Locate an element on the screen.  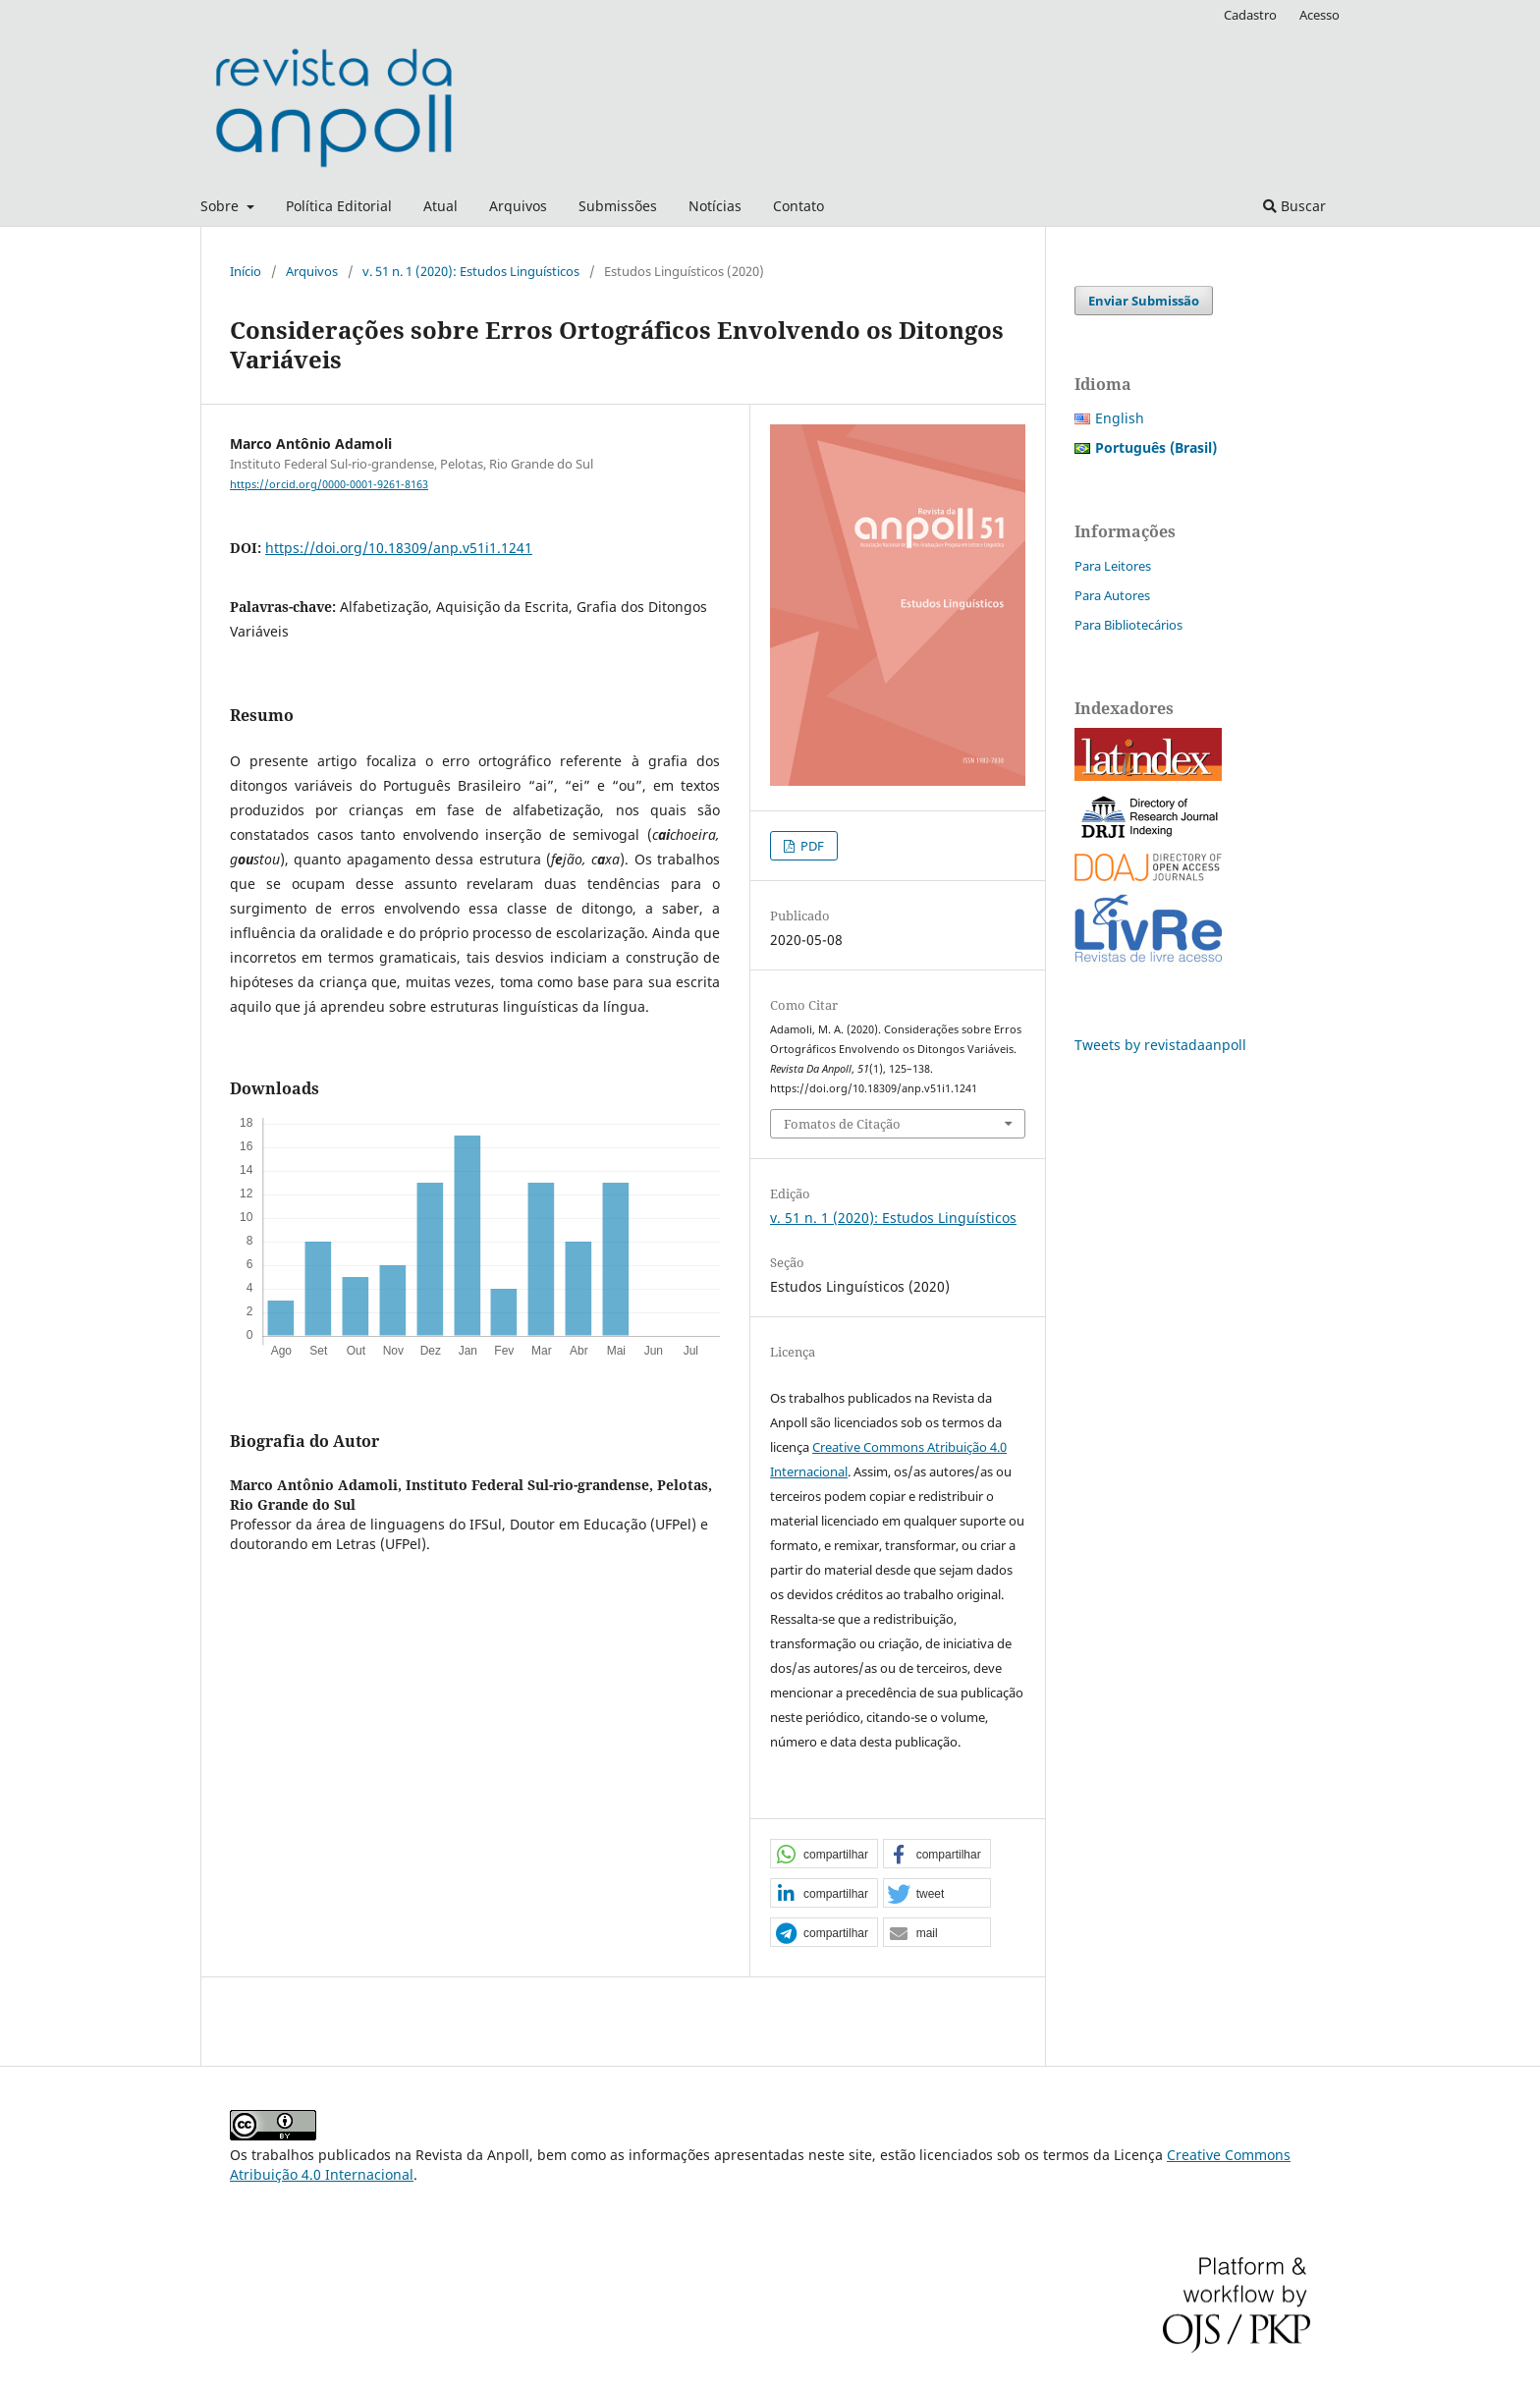
Cadastro is located at coordinates (1250, 15).